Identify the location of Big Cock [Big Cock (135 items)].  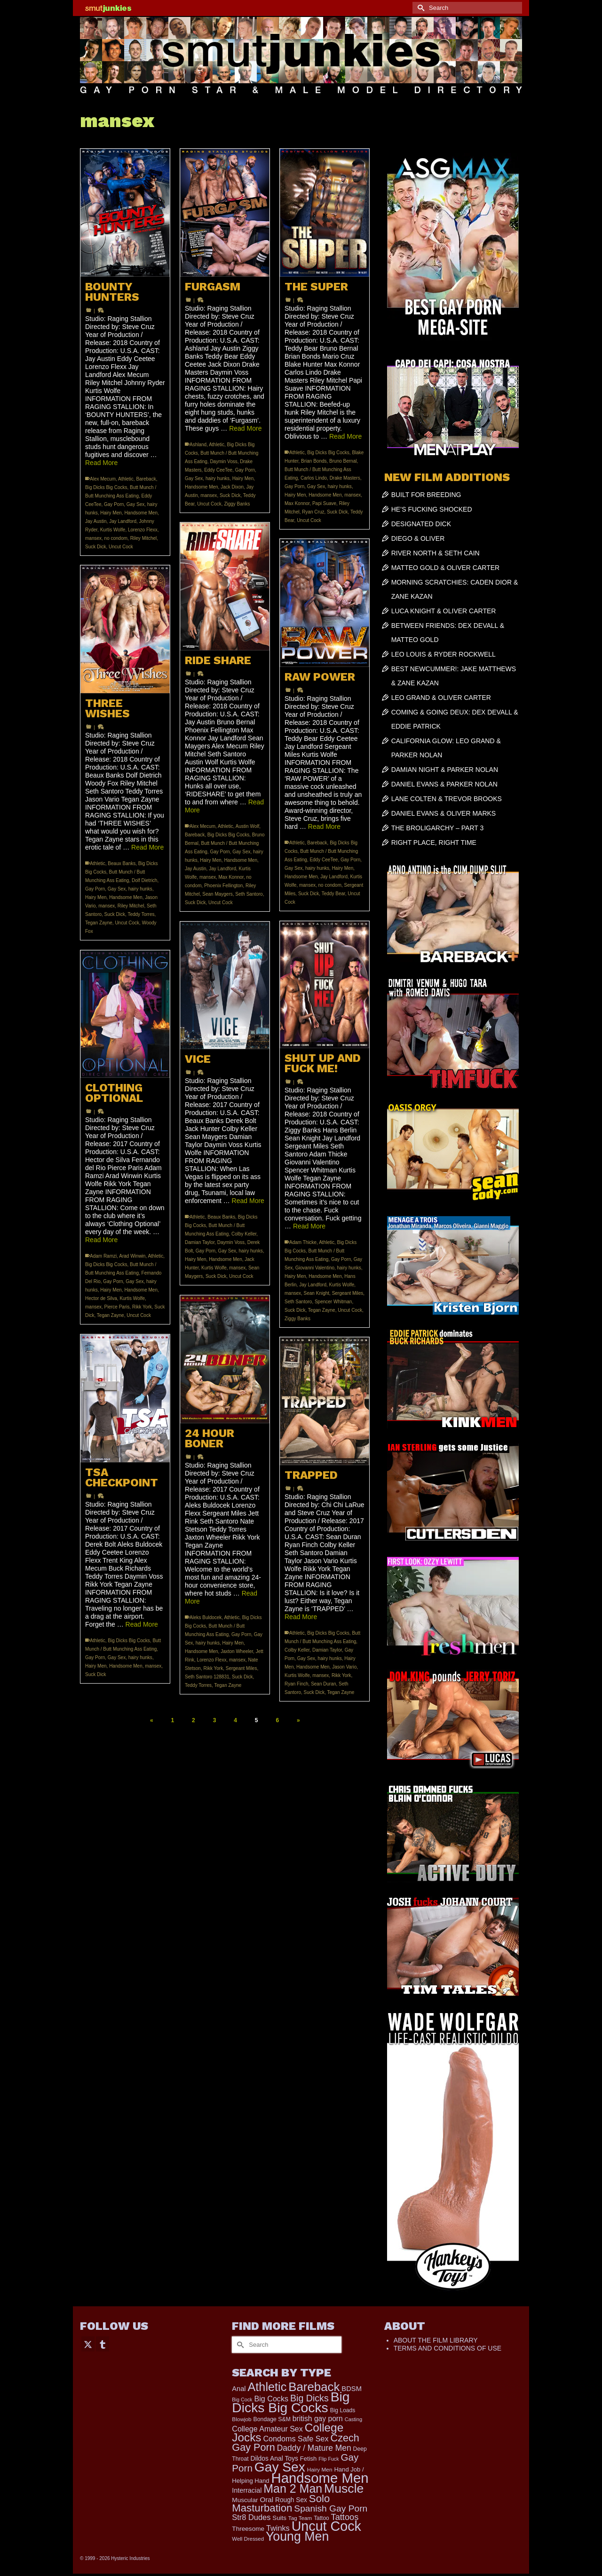
(242, 2399).